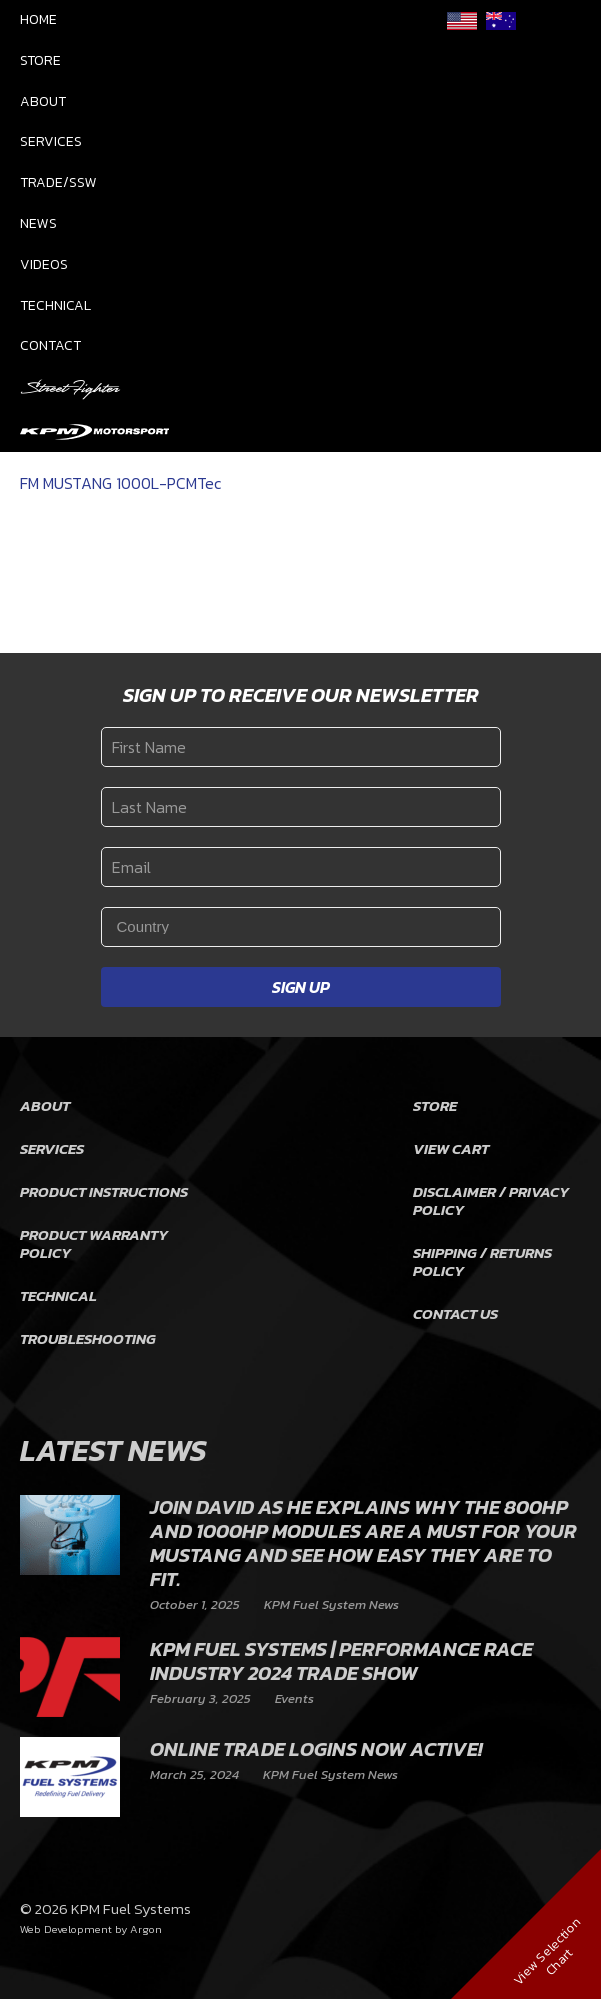 The image size is (601, 1999). Describe the element at coordinates (44, 264) in the screenshot. I see `Videos` at that location.